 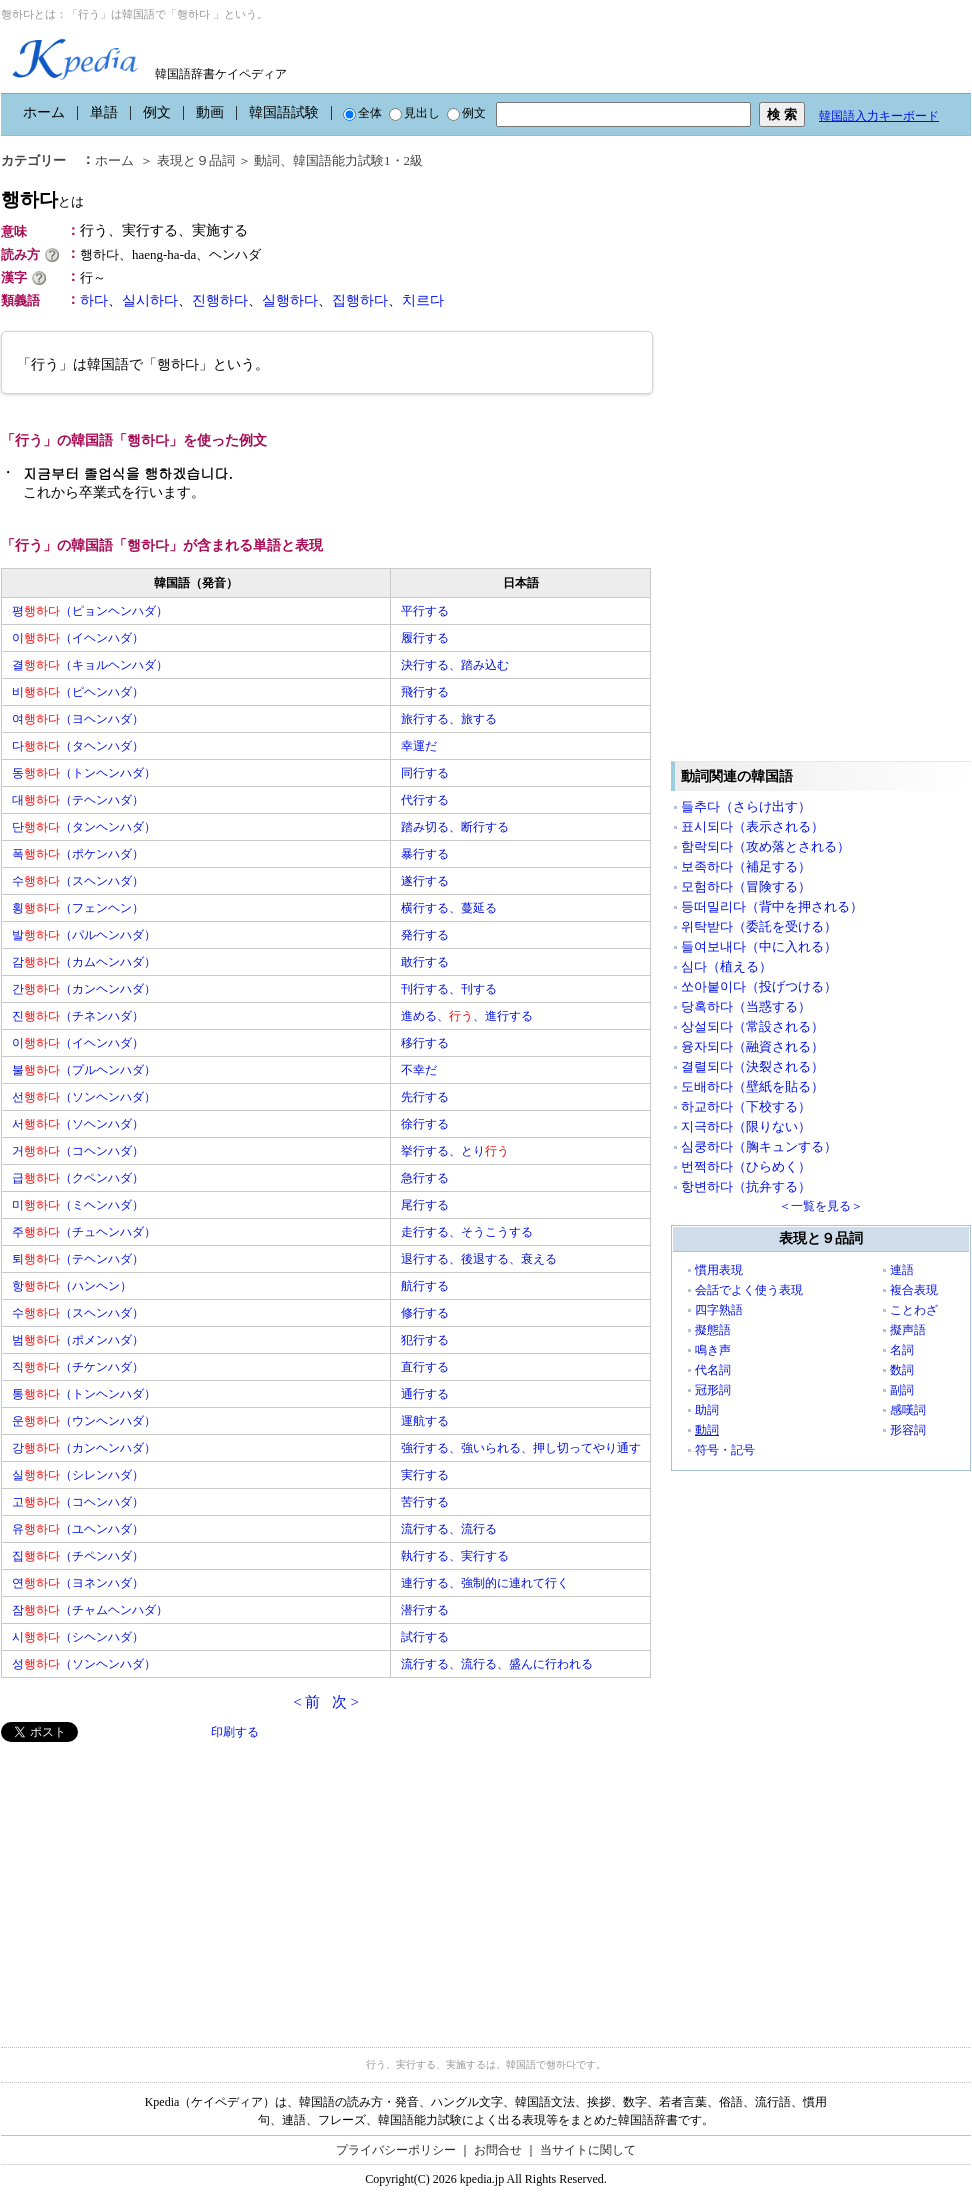 What do you see at coordinates (449, 719) in the screenshot?
I see `旅行する、旅する` at bounding box center [449, 719].